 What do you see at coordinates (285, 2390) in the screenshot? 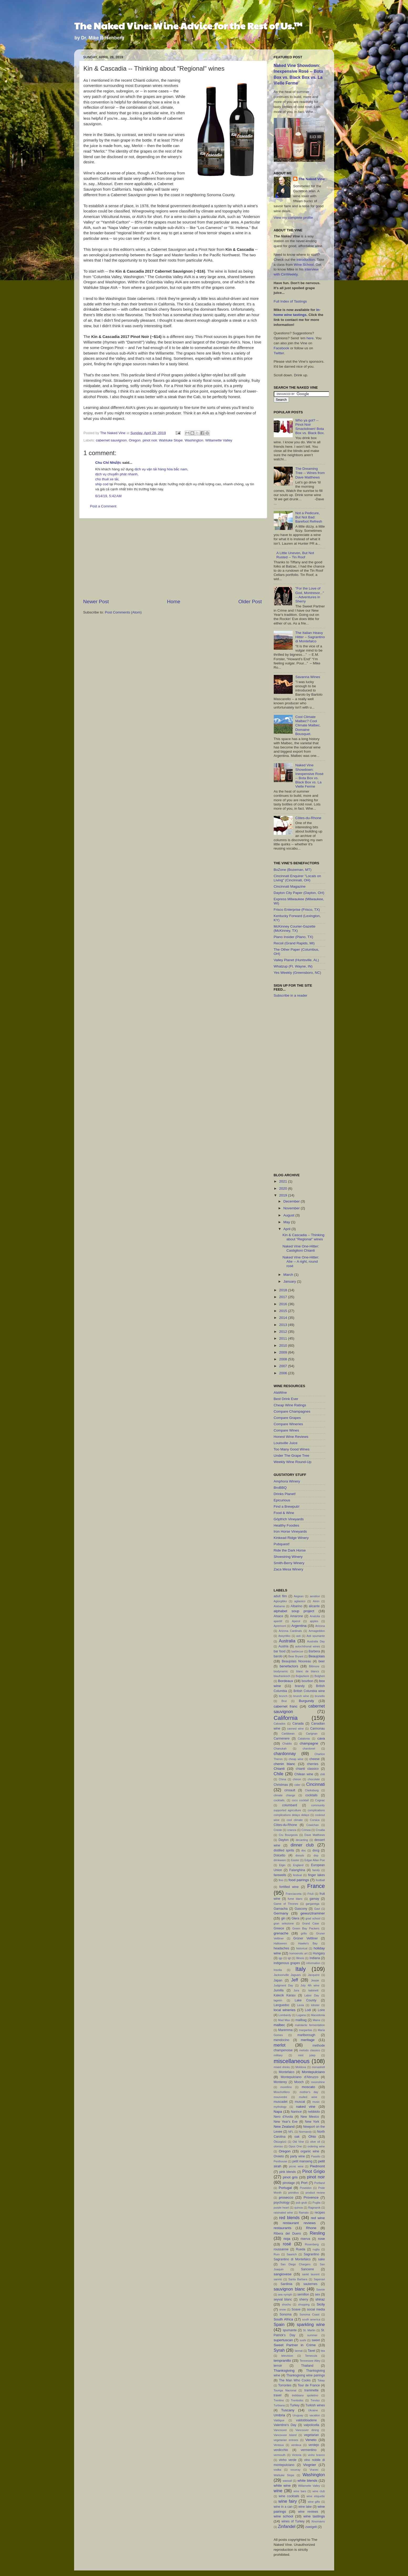
I see `Touriga Nacional` at bounding box center [285, 2390].